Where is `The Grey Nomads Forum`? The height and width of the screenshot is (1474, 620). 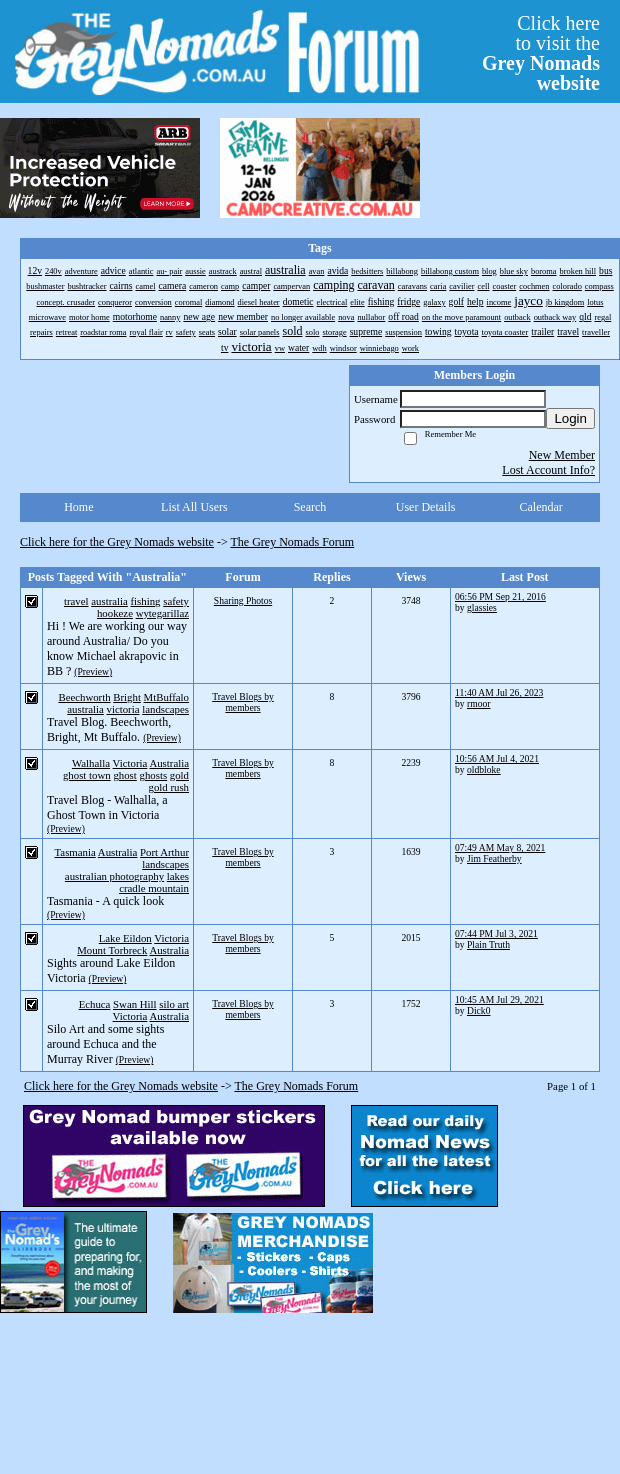
The Grey Nomads Forum is located at coordinates (293, 542).